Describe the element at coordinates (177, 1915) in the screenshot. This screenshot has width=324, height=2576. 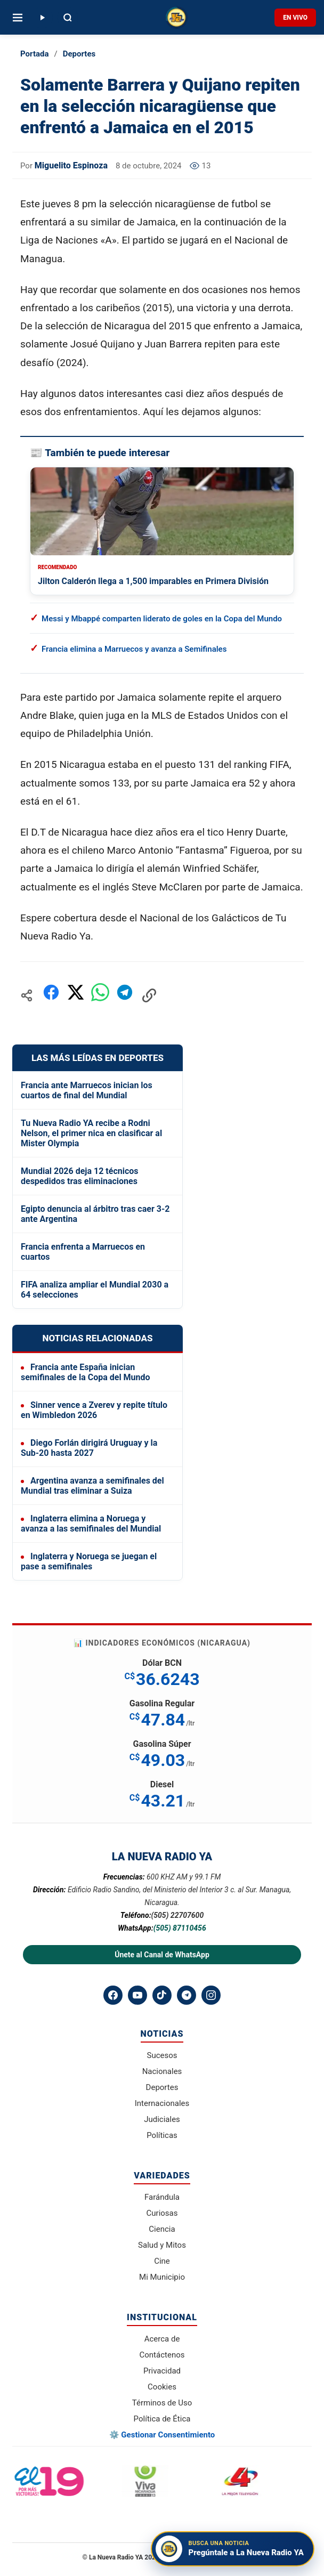
I see `(505) 22707600` at that location.